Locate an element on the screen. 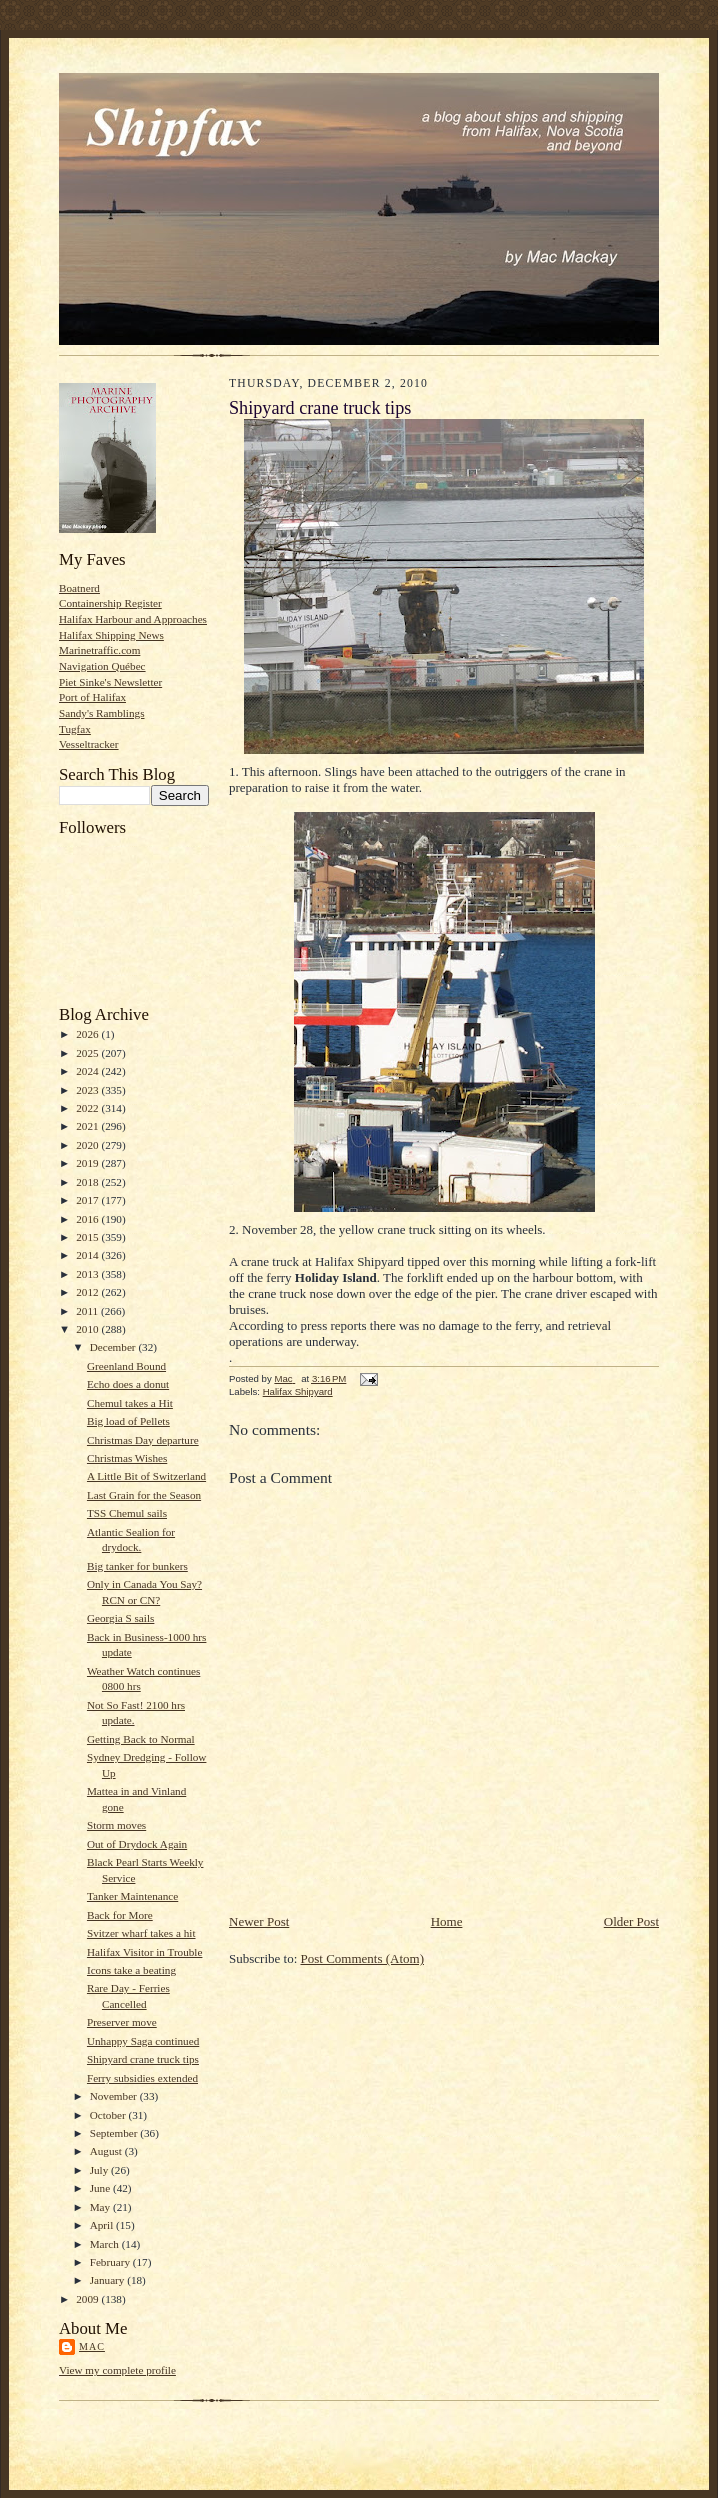 The height and width of the screenshot is (2498, 718). Out of Drydock Again is located at coordinates (137, 1844).